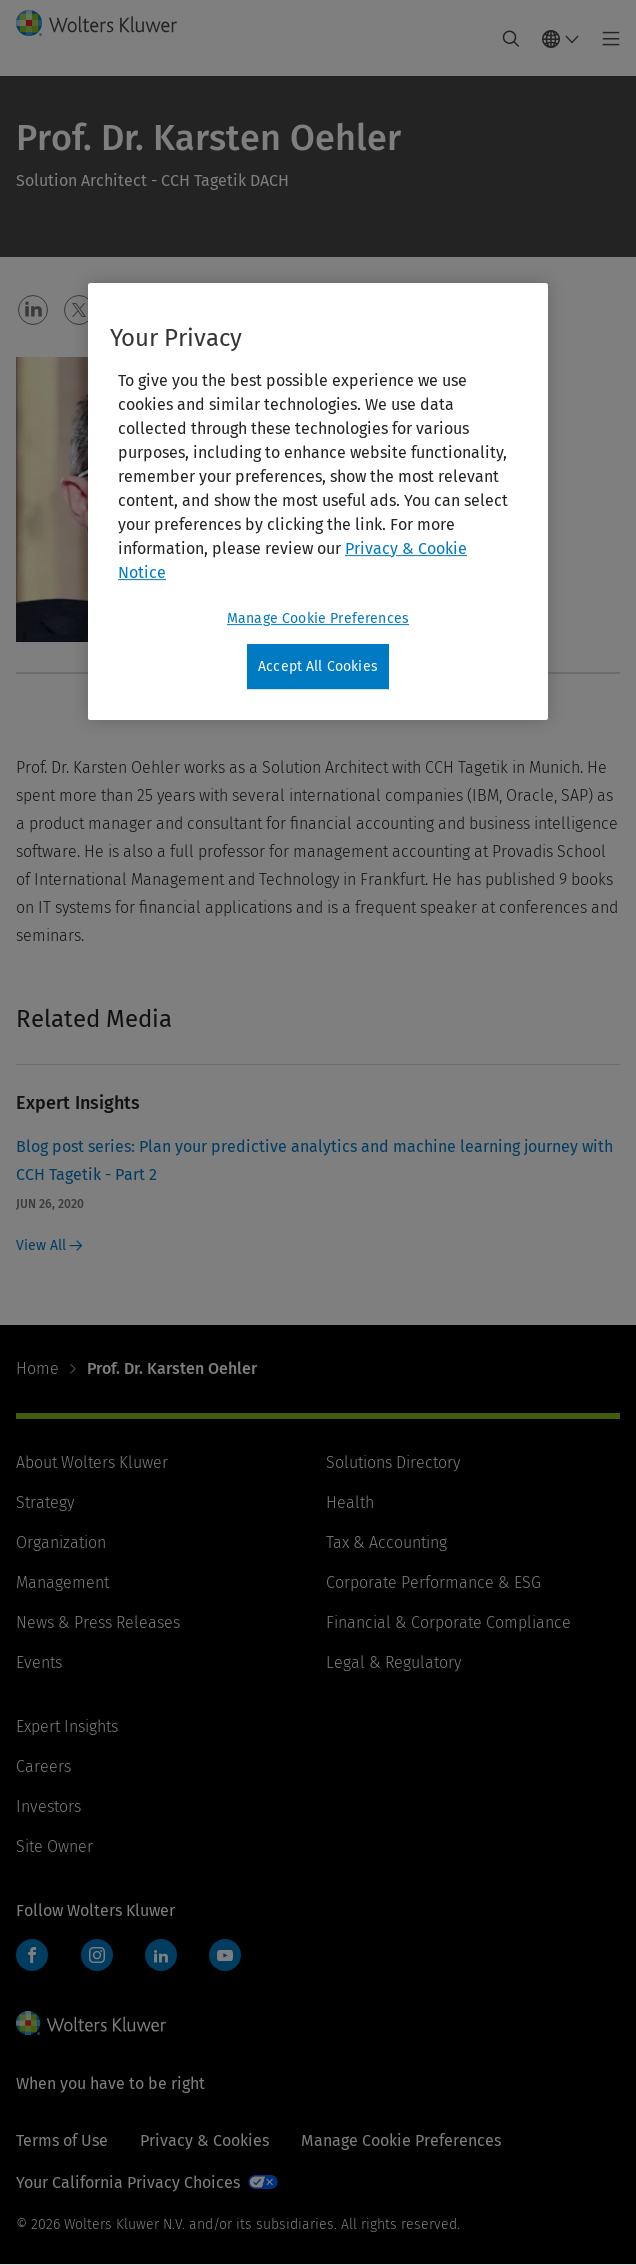  I want to click on Events, so click(39, 1662).